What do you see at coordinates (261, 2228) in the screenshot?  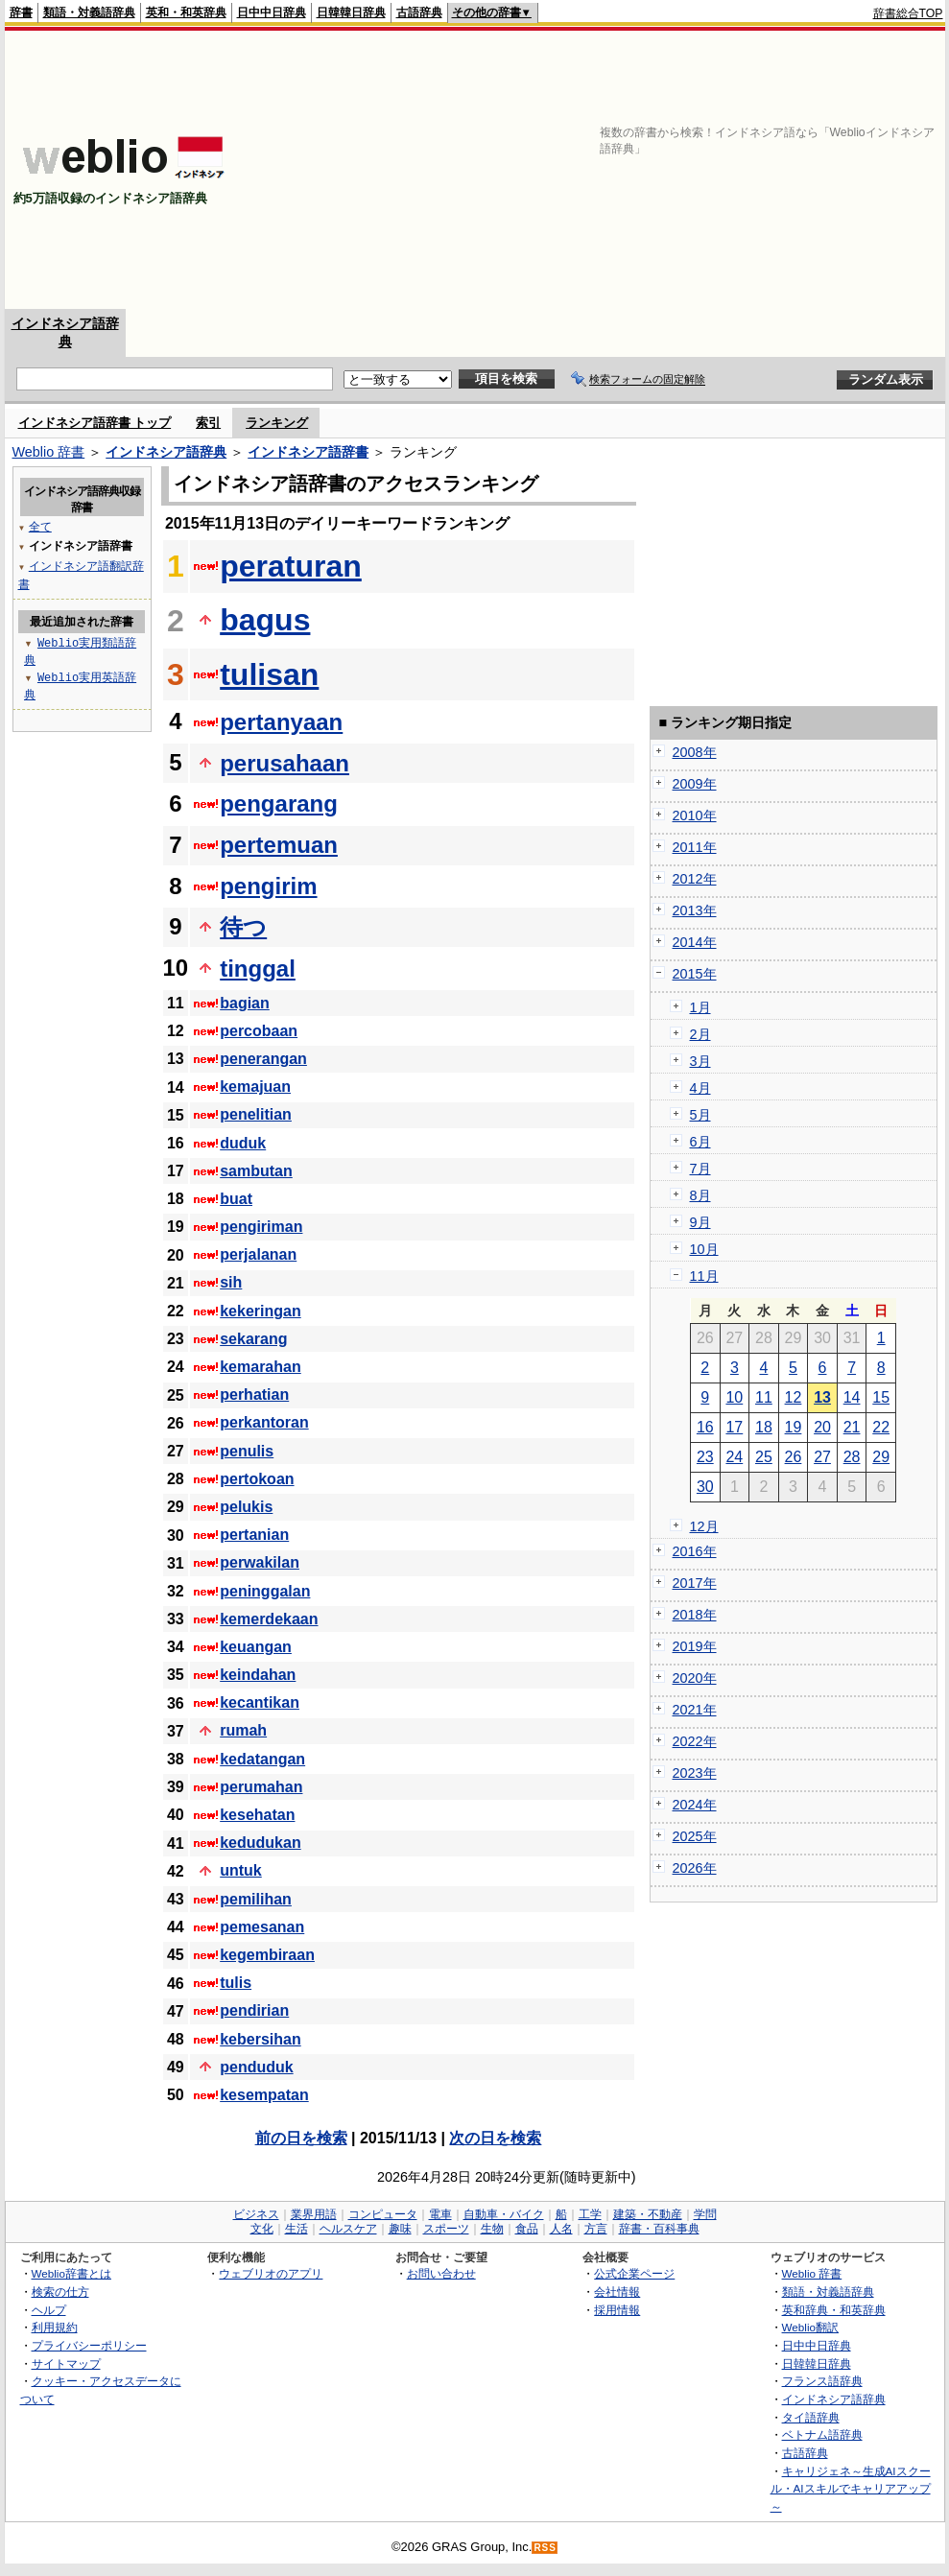 I see `文化` at bounding box center [261, 2228].